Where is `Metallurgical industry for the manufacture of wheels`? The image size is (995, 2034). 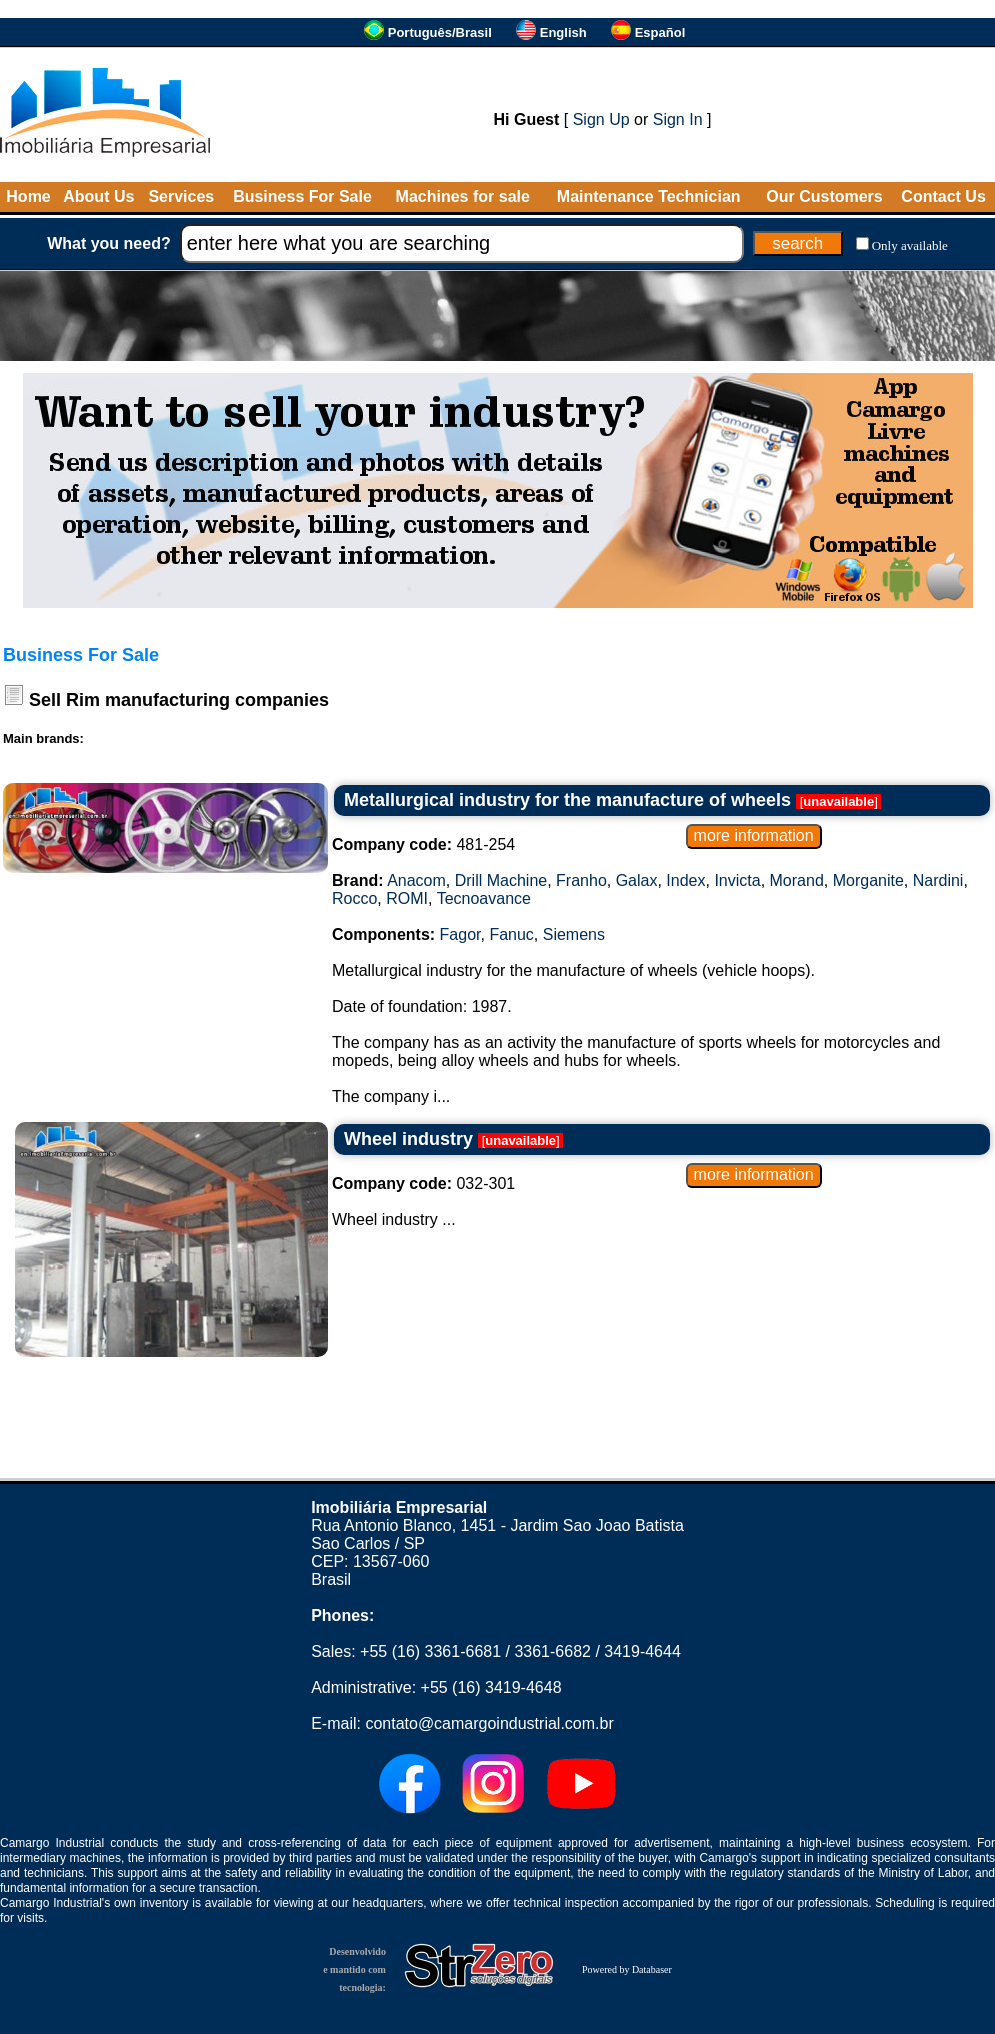
Metallurgical industry for the manufacture of wheels is located at coordinates (567, 800).